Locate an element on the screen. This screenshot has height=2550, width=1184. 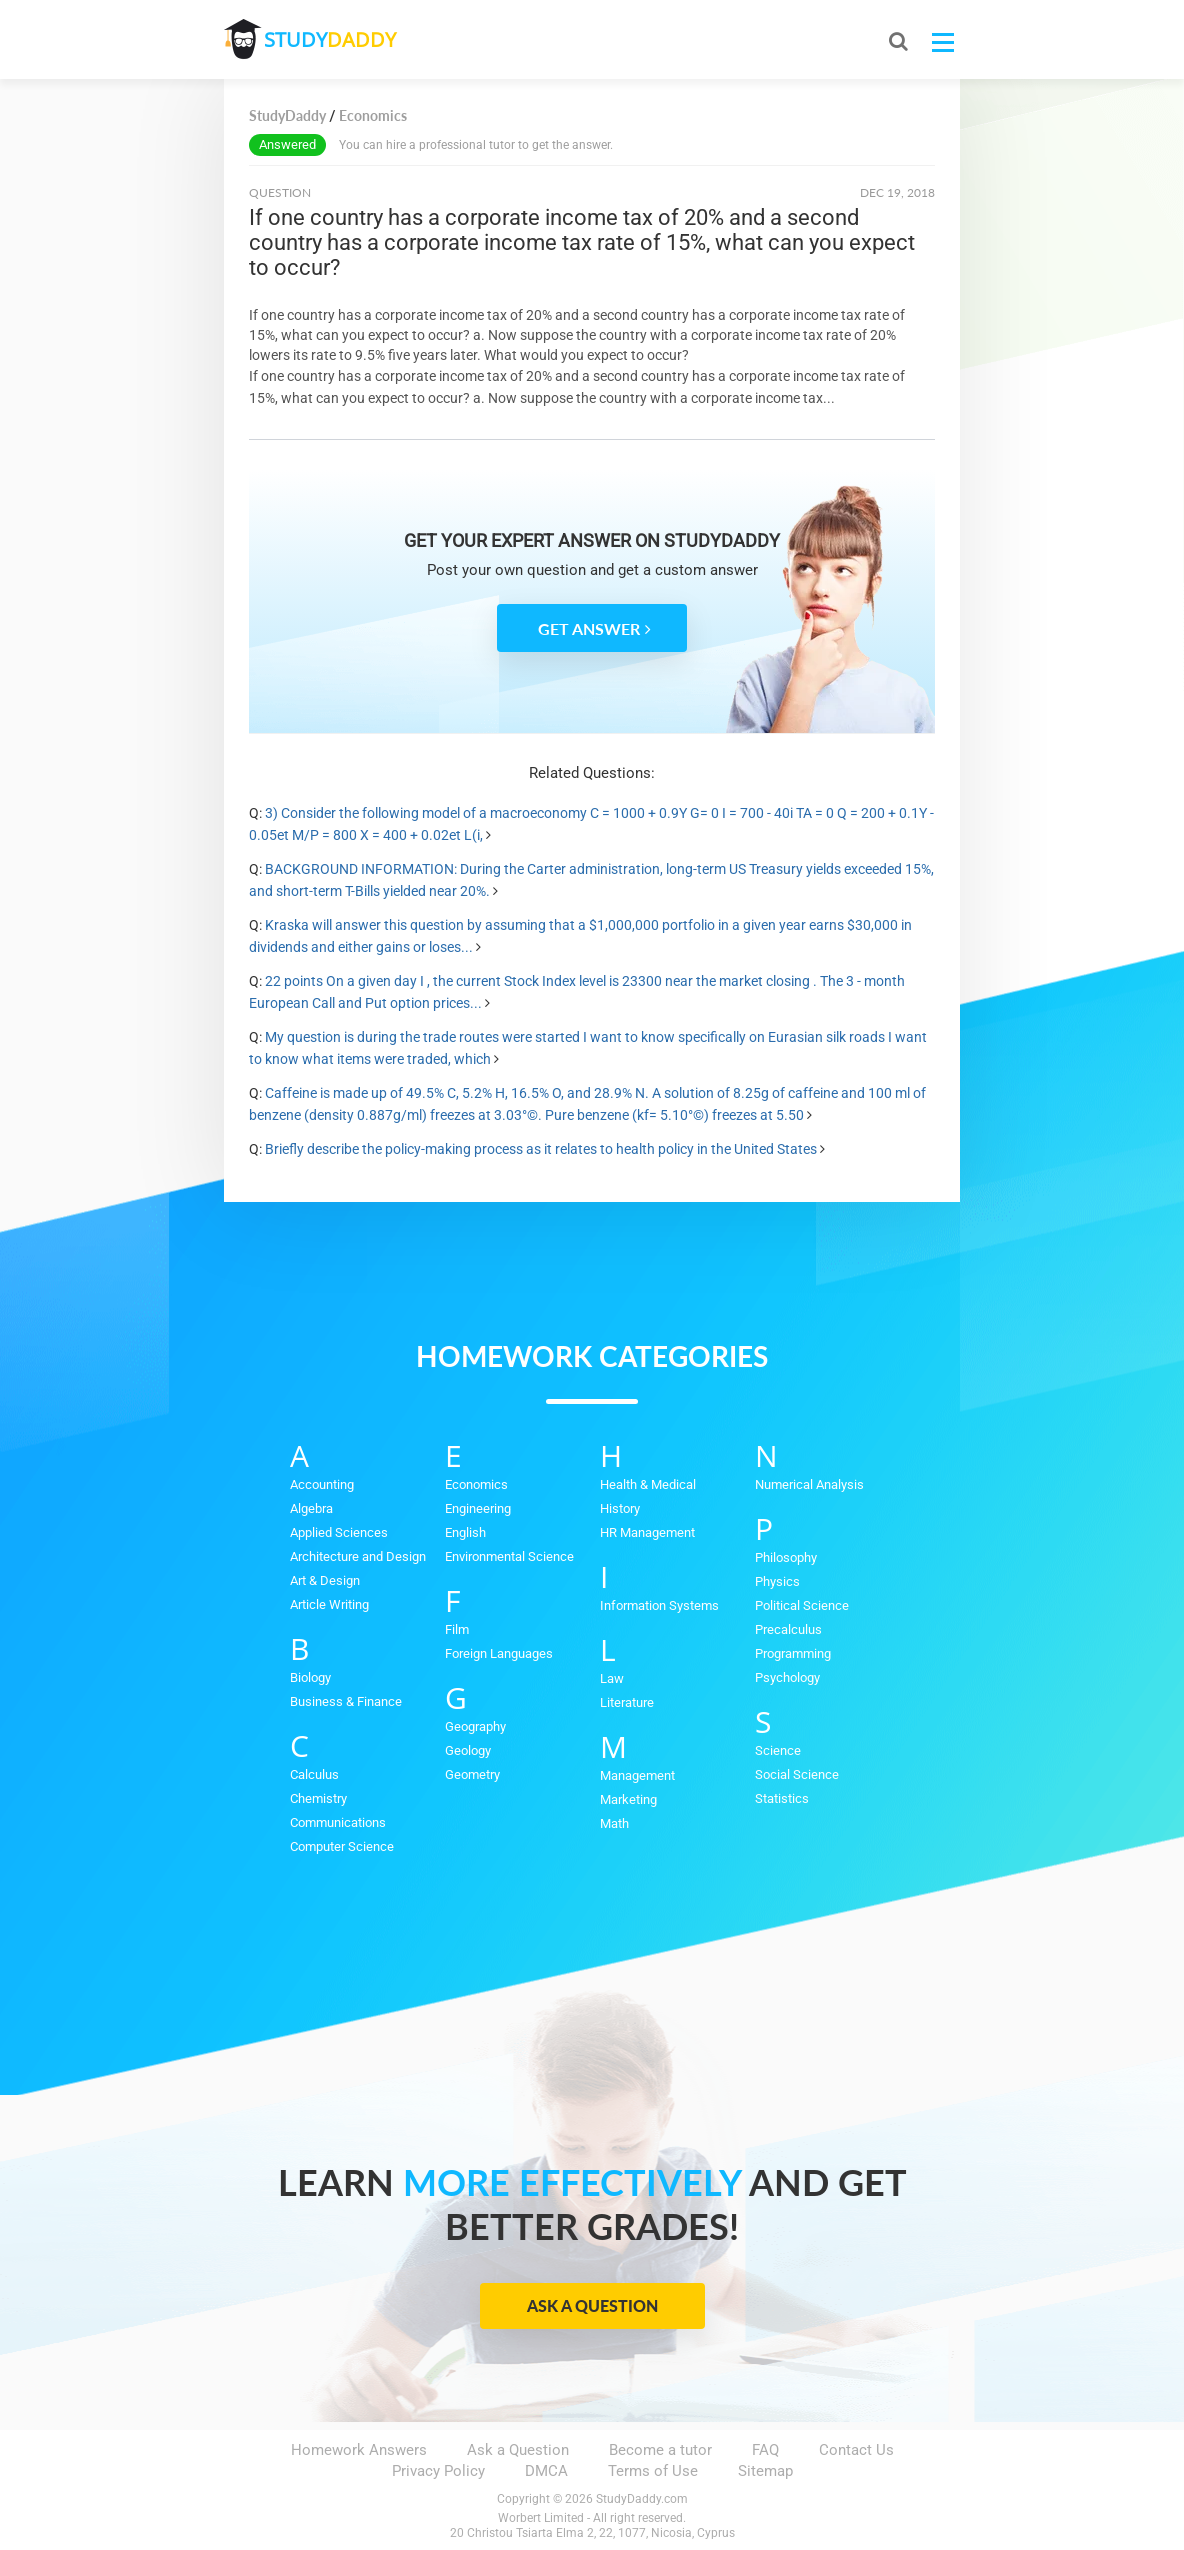
Social Science is located at coordinates (797, 1774).